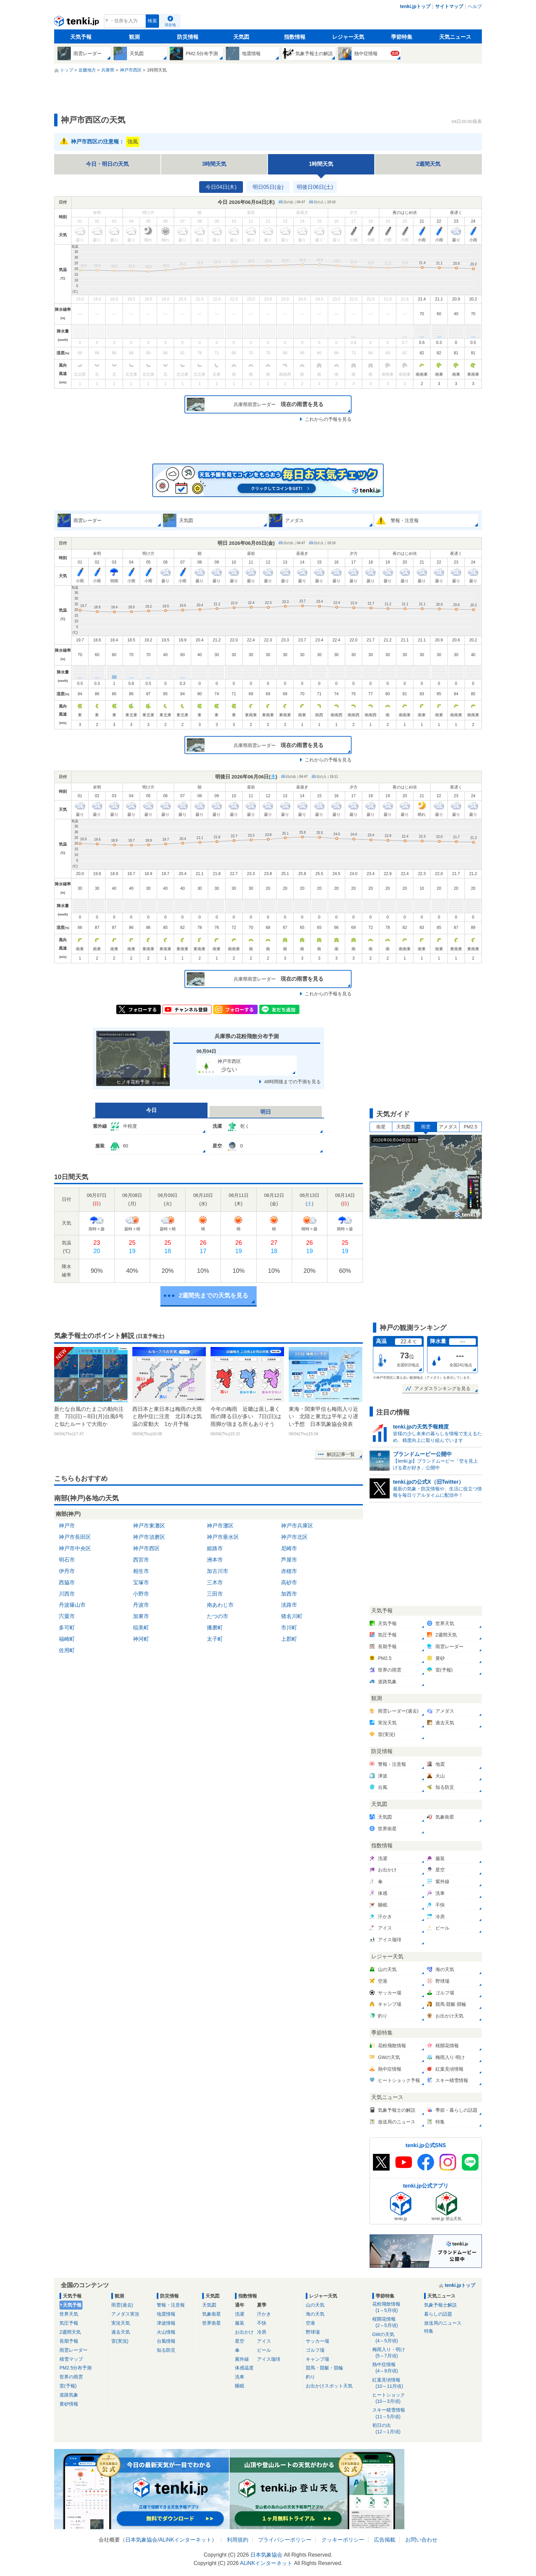 Image resolution: width=536 pixels, height=2576 pixels. Describe the element at coordinates (396, 2398) in the screenshot. I see `ヒートショック` at that location.